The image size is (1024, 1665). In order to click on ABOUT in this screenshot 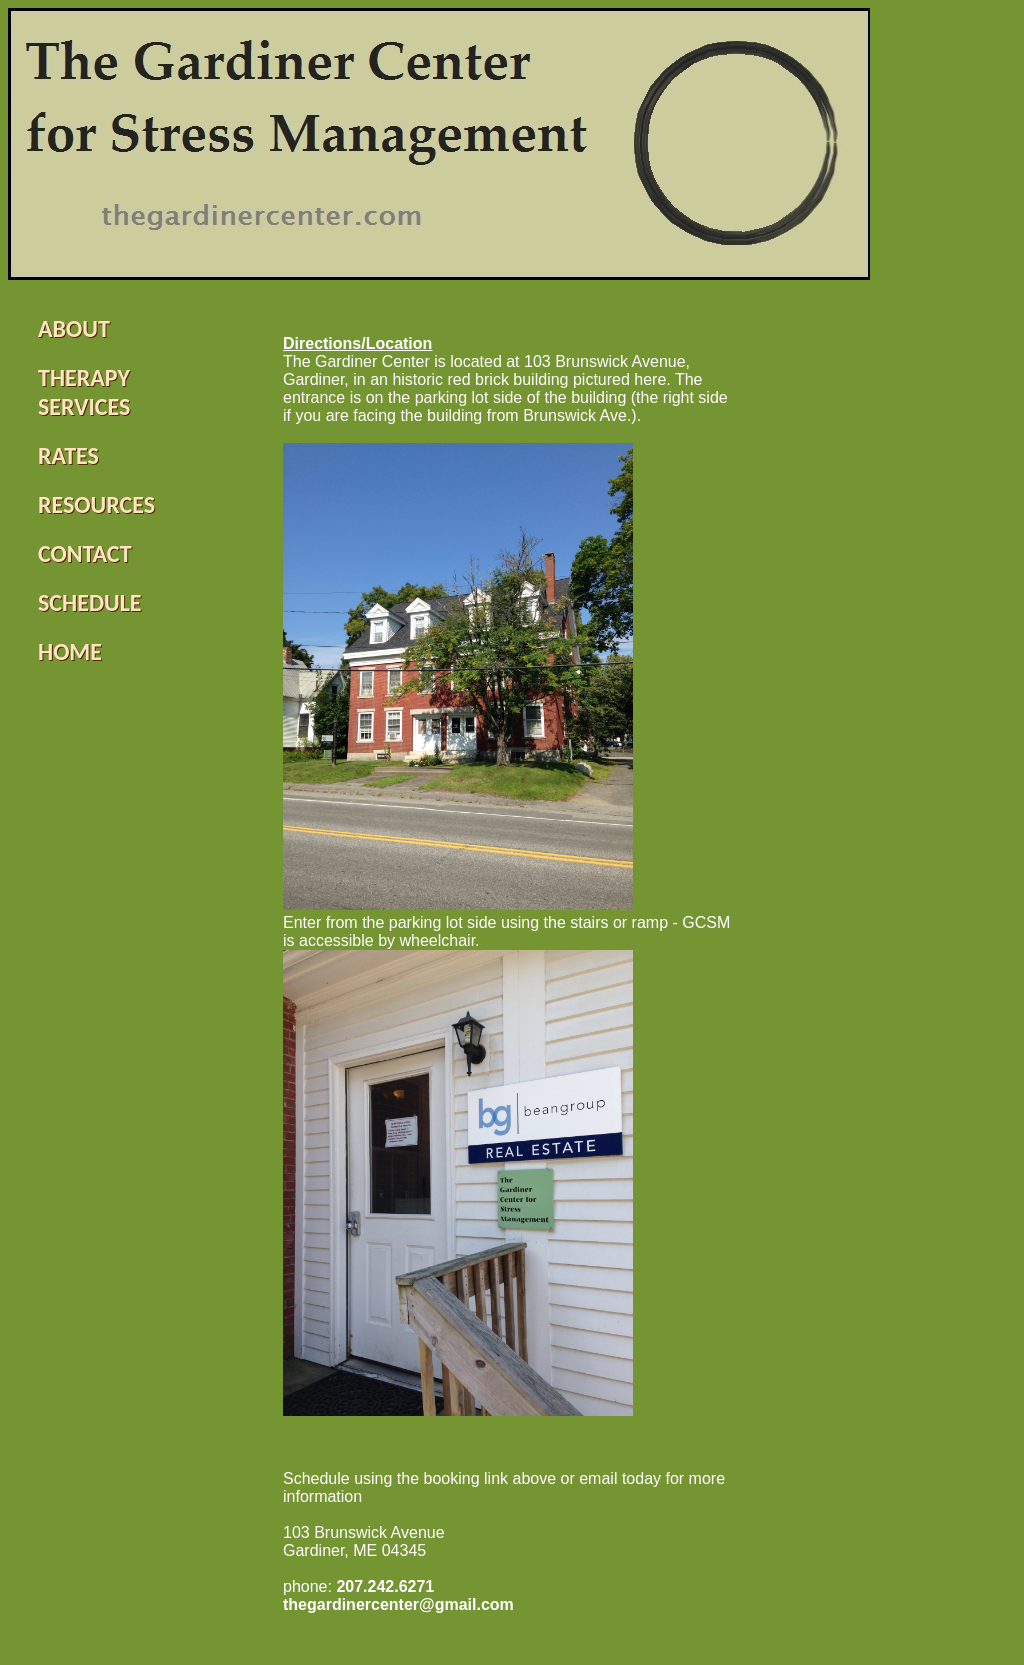, I will do `click(74, 328)`.